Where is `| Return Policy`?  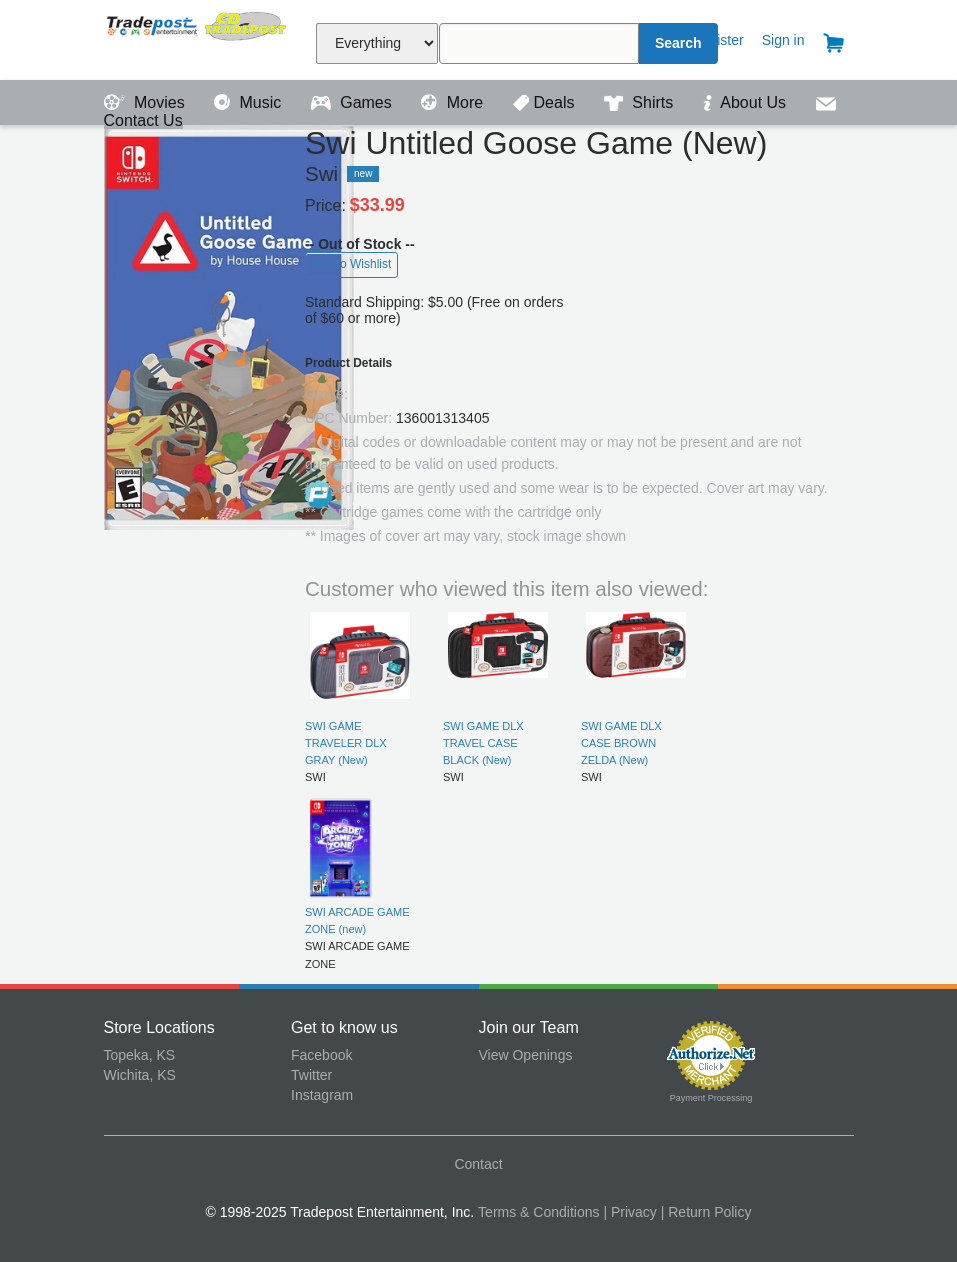
| Return Policy is located at coordinates (706, 1212).